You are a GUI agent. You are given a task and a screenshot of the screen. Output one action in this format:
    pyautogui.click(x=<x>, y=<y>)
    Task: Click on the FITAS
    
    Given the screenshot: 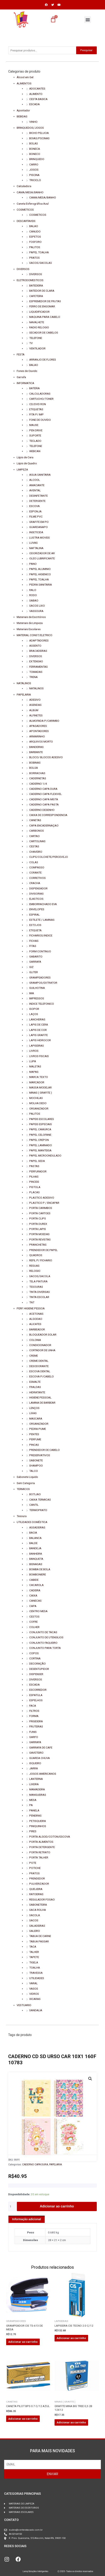 What is the action you would take?
    pyautogui.click(x=32, y=946)
    